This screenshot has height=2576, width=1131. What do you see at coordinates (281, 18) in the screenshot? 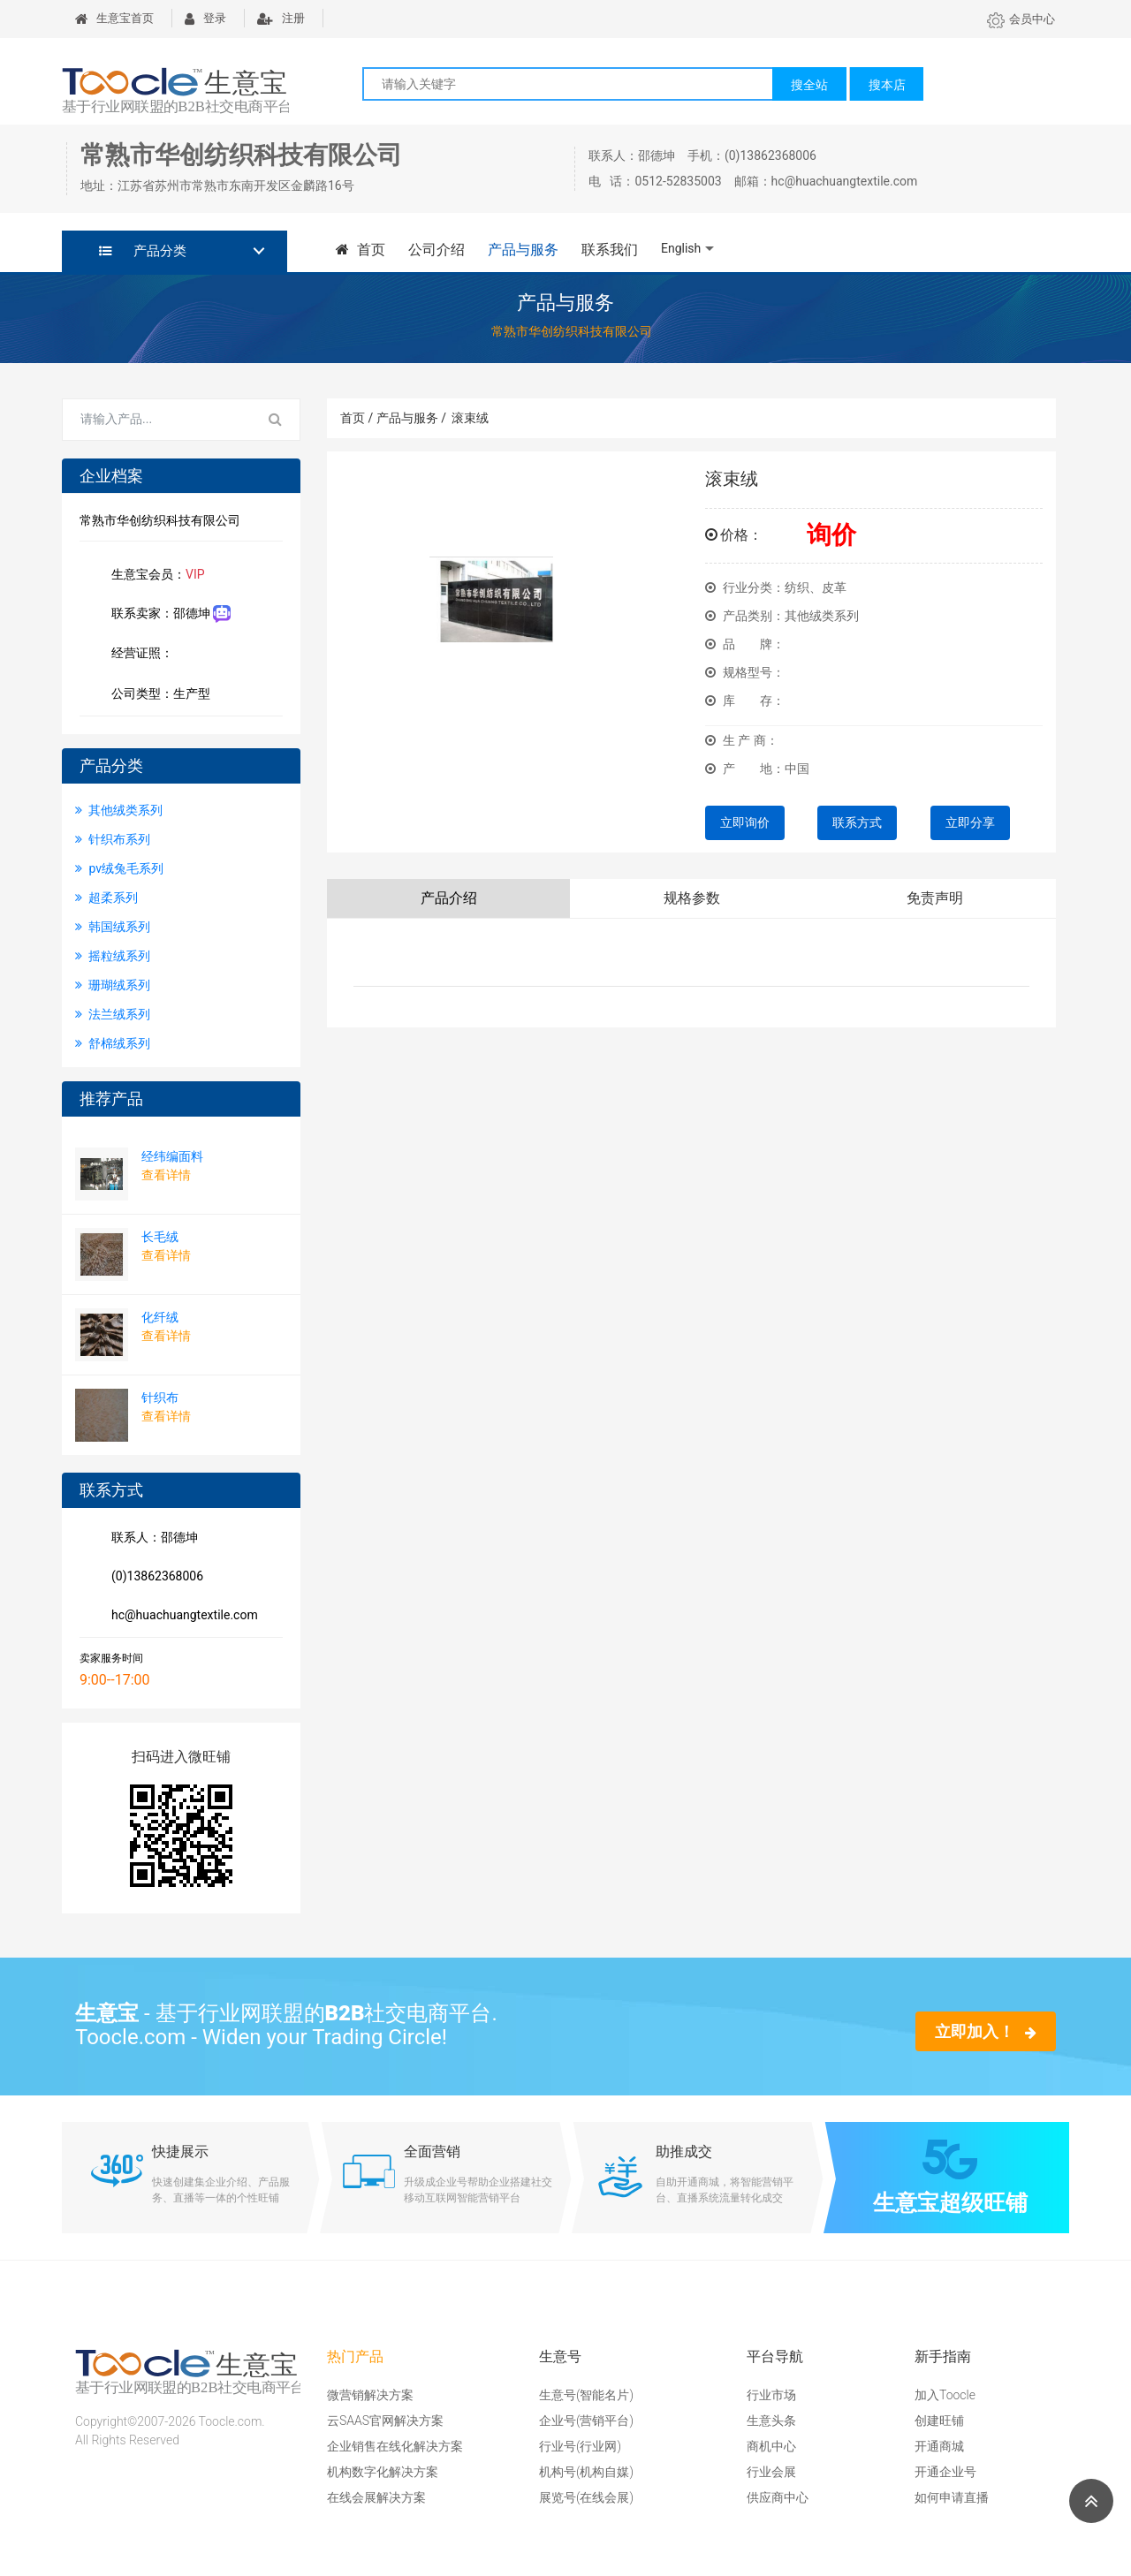
I see `注册` at bounding box center [281, 18].